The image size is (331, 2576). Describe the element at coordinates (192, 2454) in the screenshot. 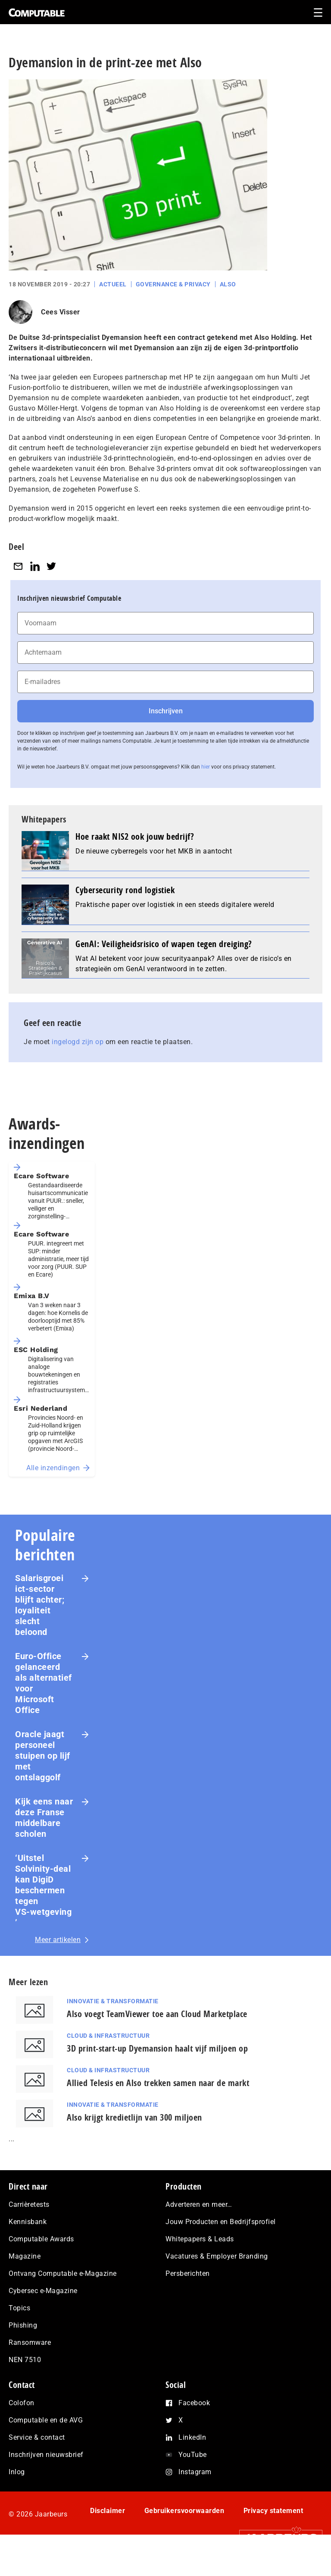

I see `YouTube` at that location.